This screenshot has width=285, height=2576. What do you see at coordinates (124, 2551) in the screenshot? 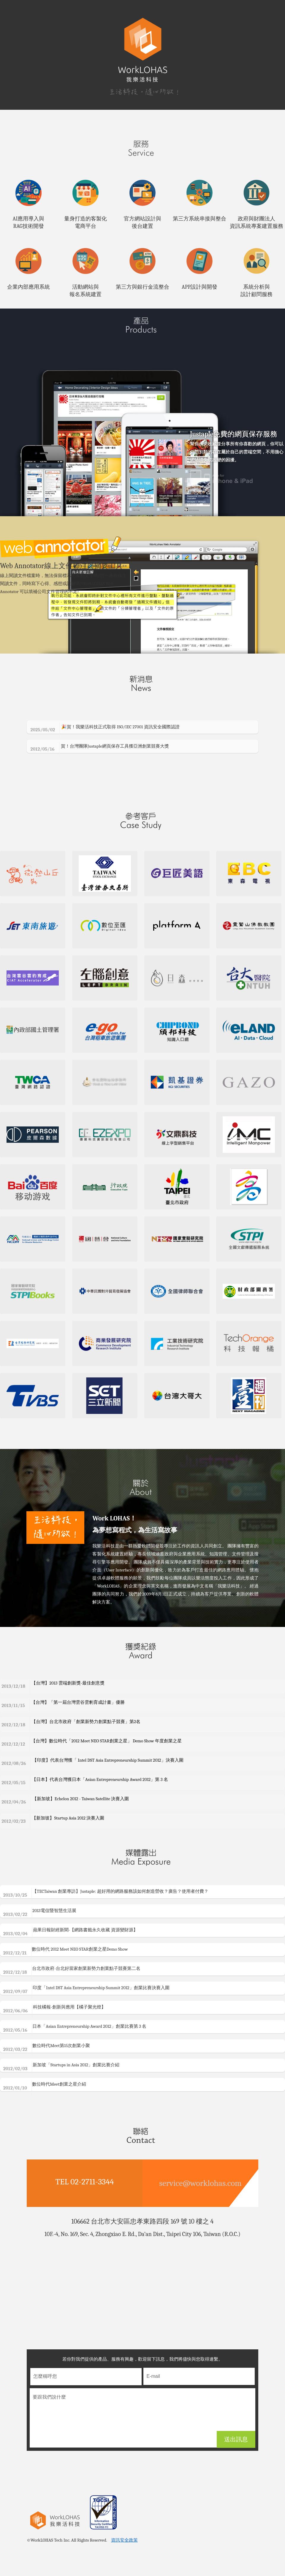
I see `資訊安全政策` at bounding box center [124, 2551].